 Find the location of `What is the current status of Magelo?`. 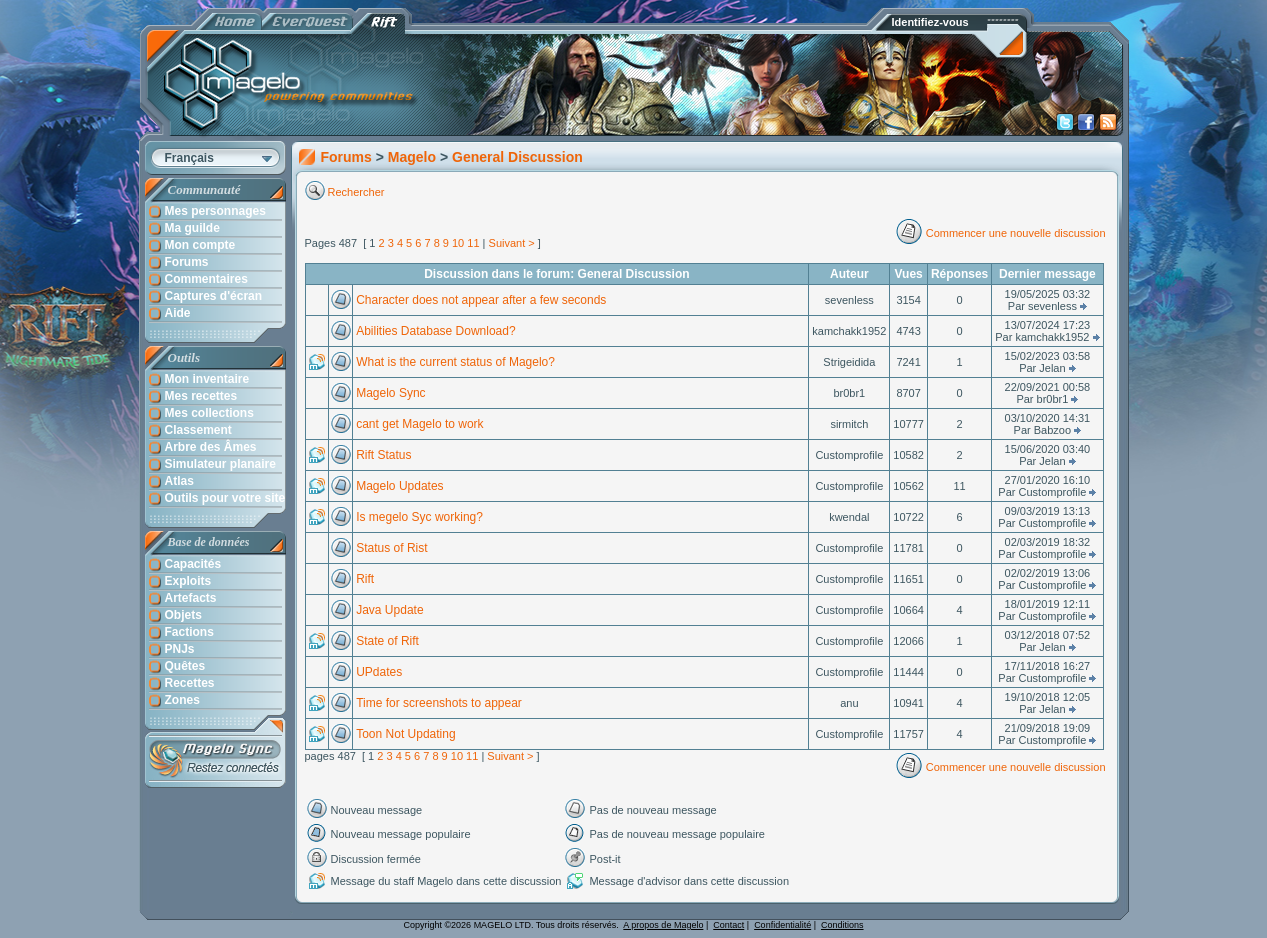

What is the current status of Magelo? is located at coordinates (455, 362).